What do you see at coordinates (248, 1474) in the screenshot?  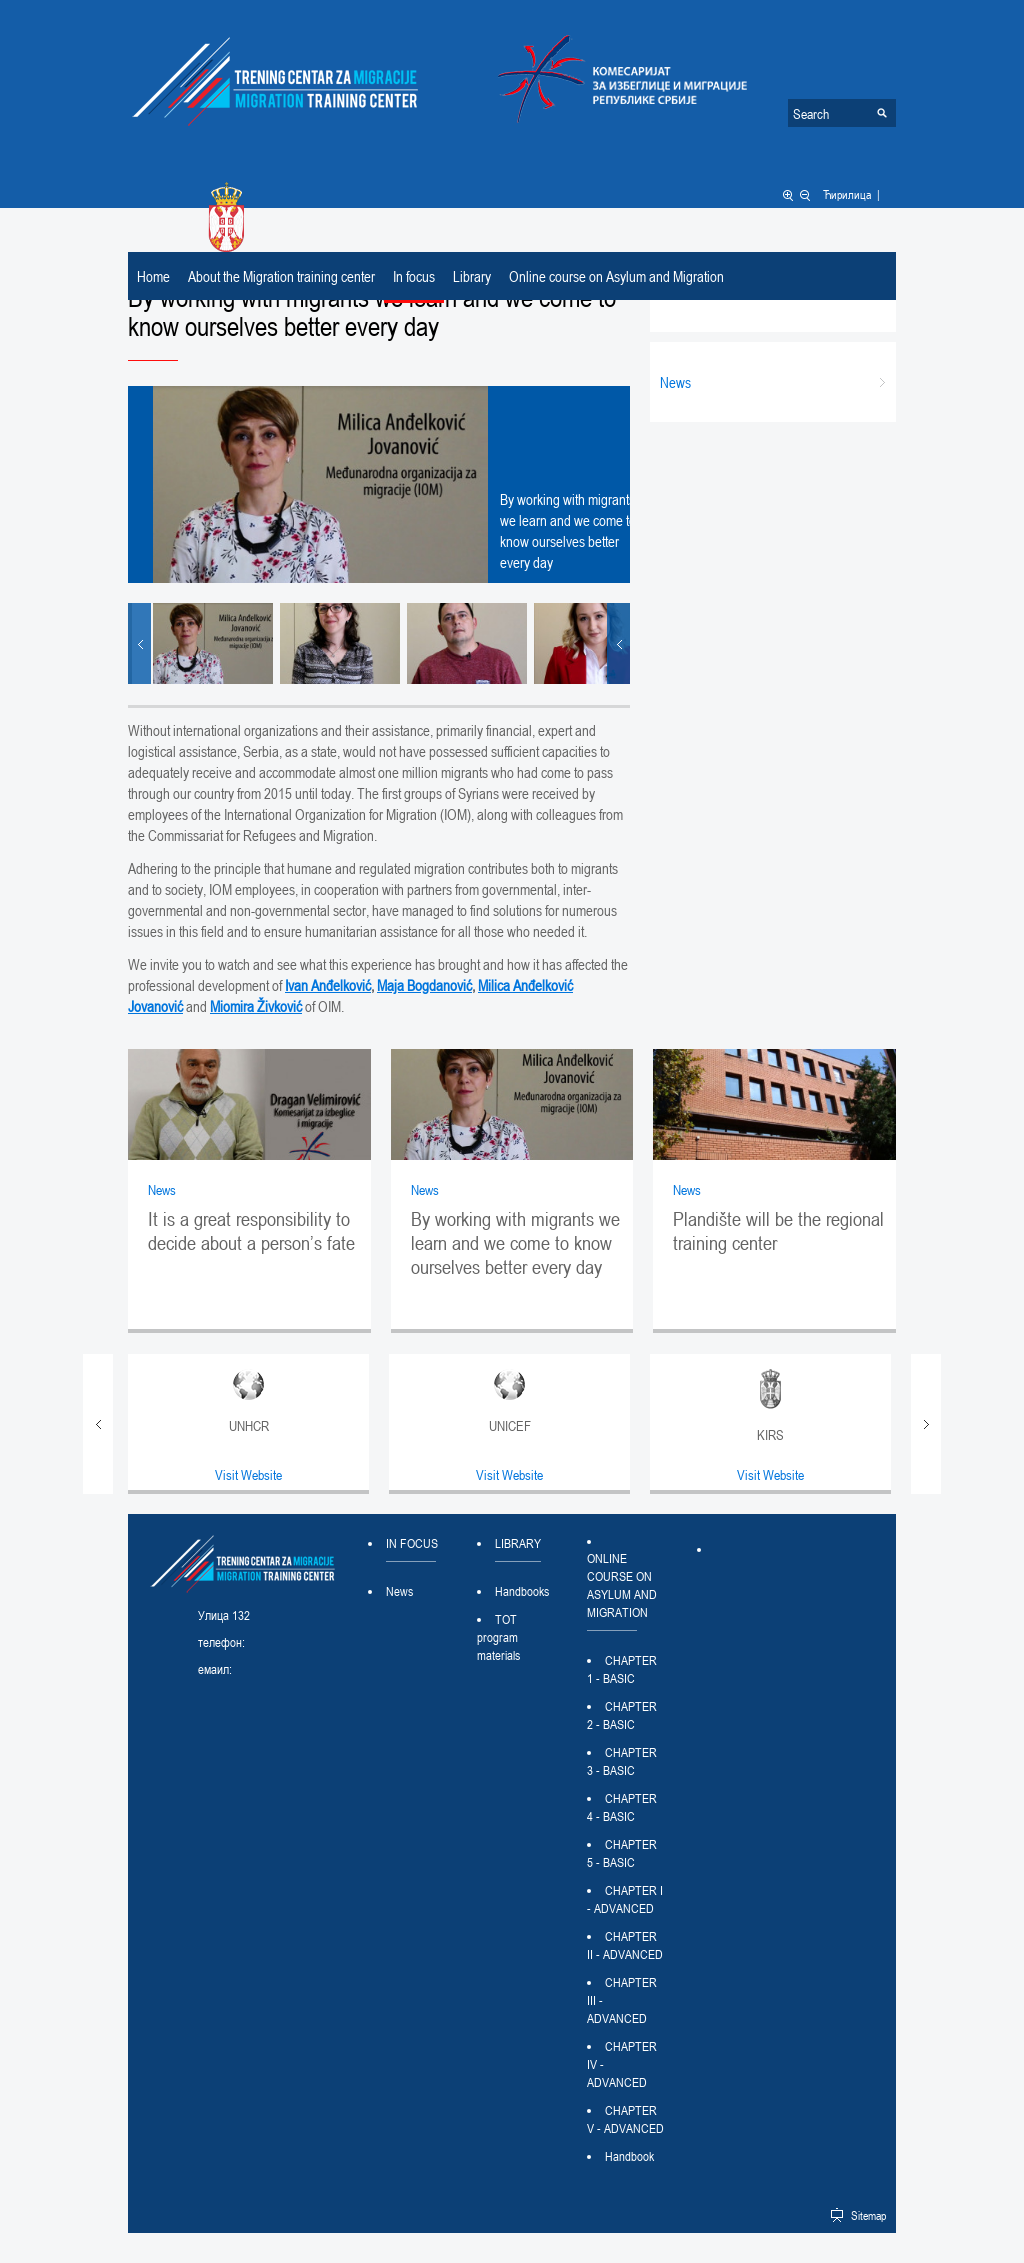 I see `Visit Website` at bounding box center [248, 1474].